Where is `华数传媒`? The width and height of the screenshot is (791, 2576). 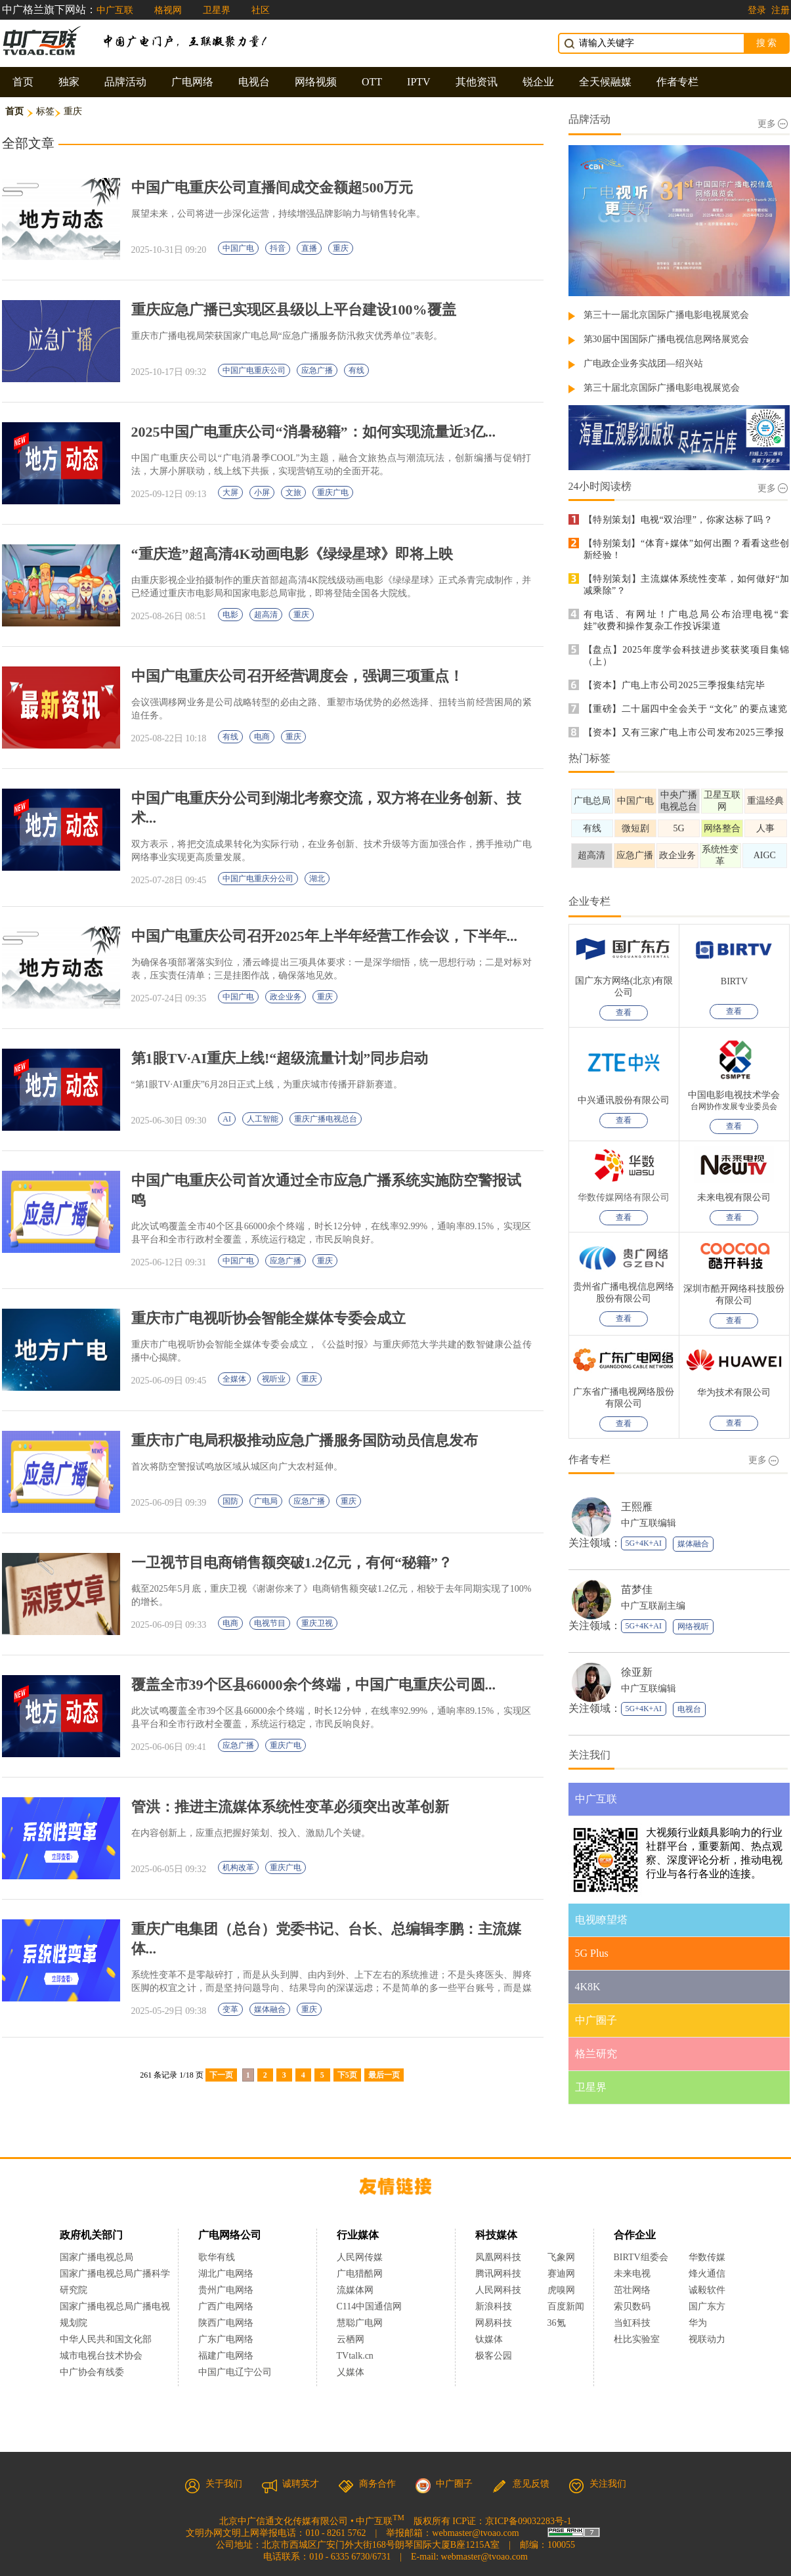
华数传媒 is located at coordinates (707, 2257).